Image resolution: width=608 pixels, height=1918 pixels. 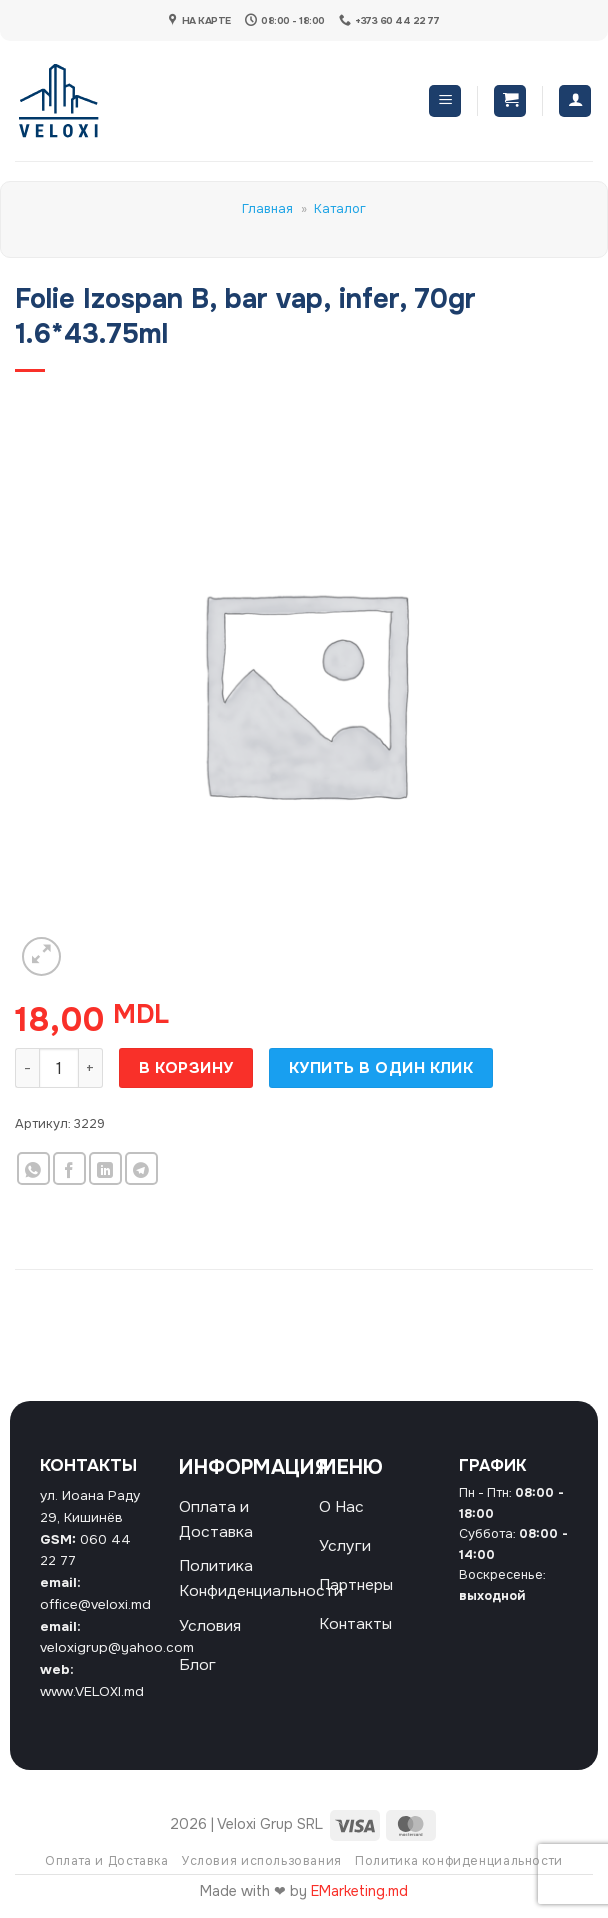 What do you see at coordinates (445, 101) in the screenshot?
I see `[button]` at bounding box center [445, 101].